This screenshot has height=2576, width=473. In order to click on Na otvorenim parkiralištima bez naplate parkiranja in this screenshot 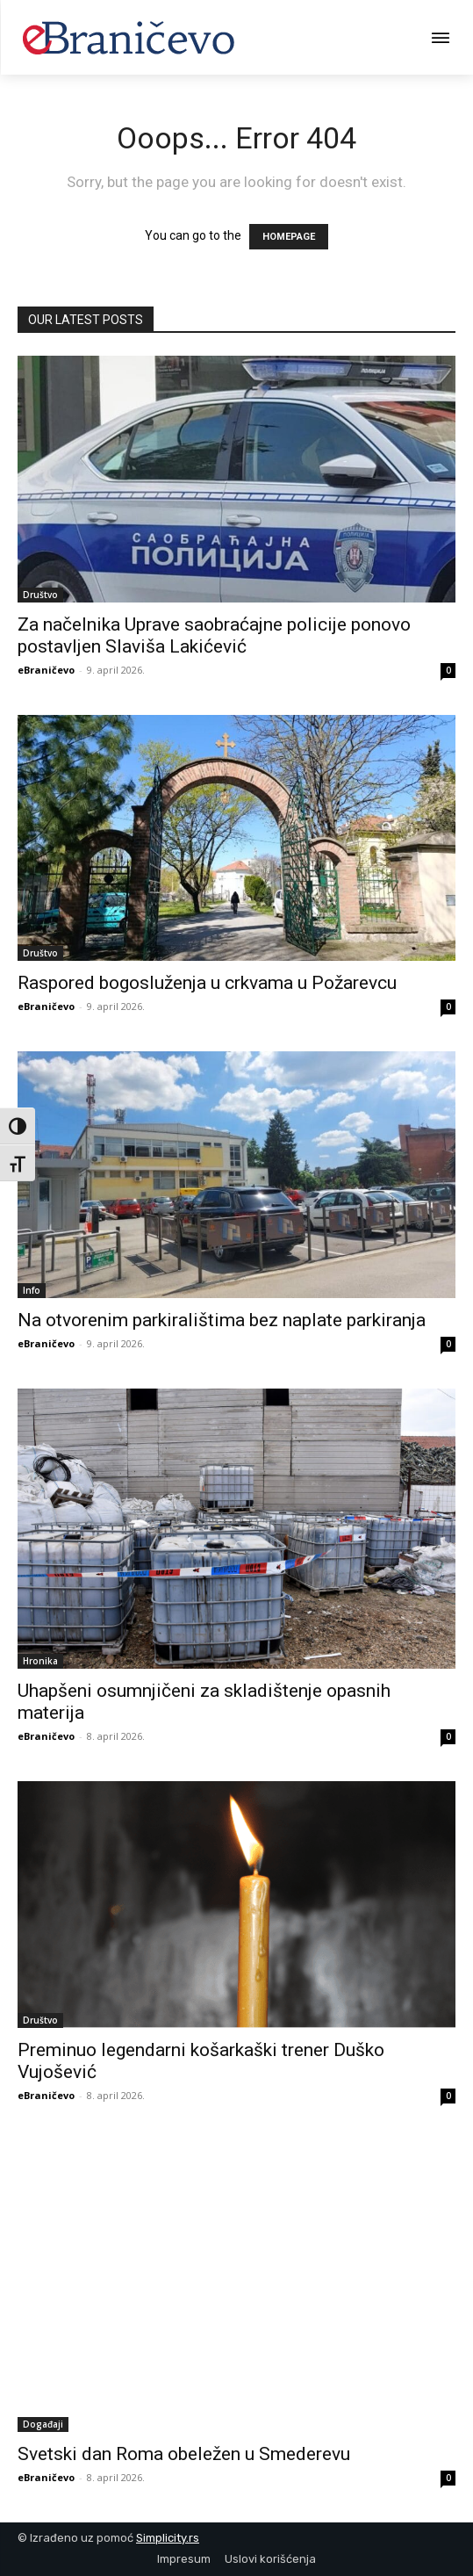, I will do `click(222, 1320)`.